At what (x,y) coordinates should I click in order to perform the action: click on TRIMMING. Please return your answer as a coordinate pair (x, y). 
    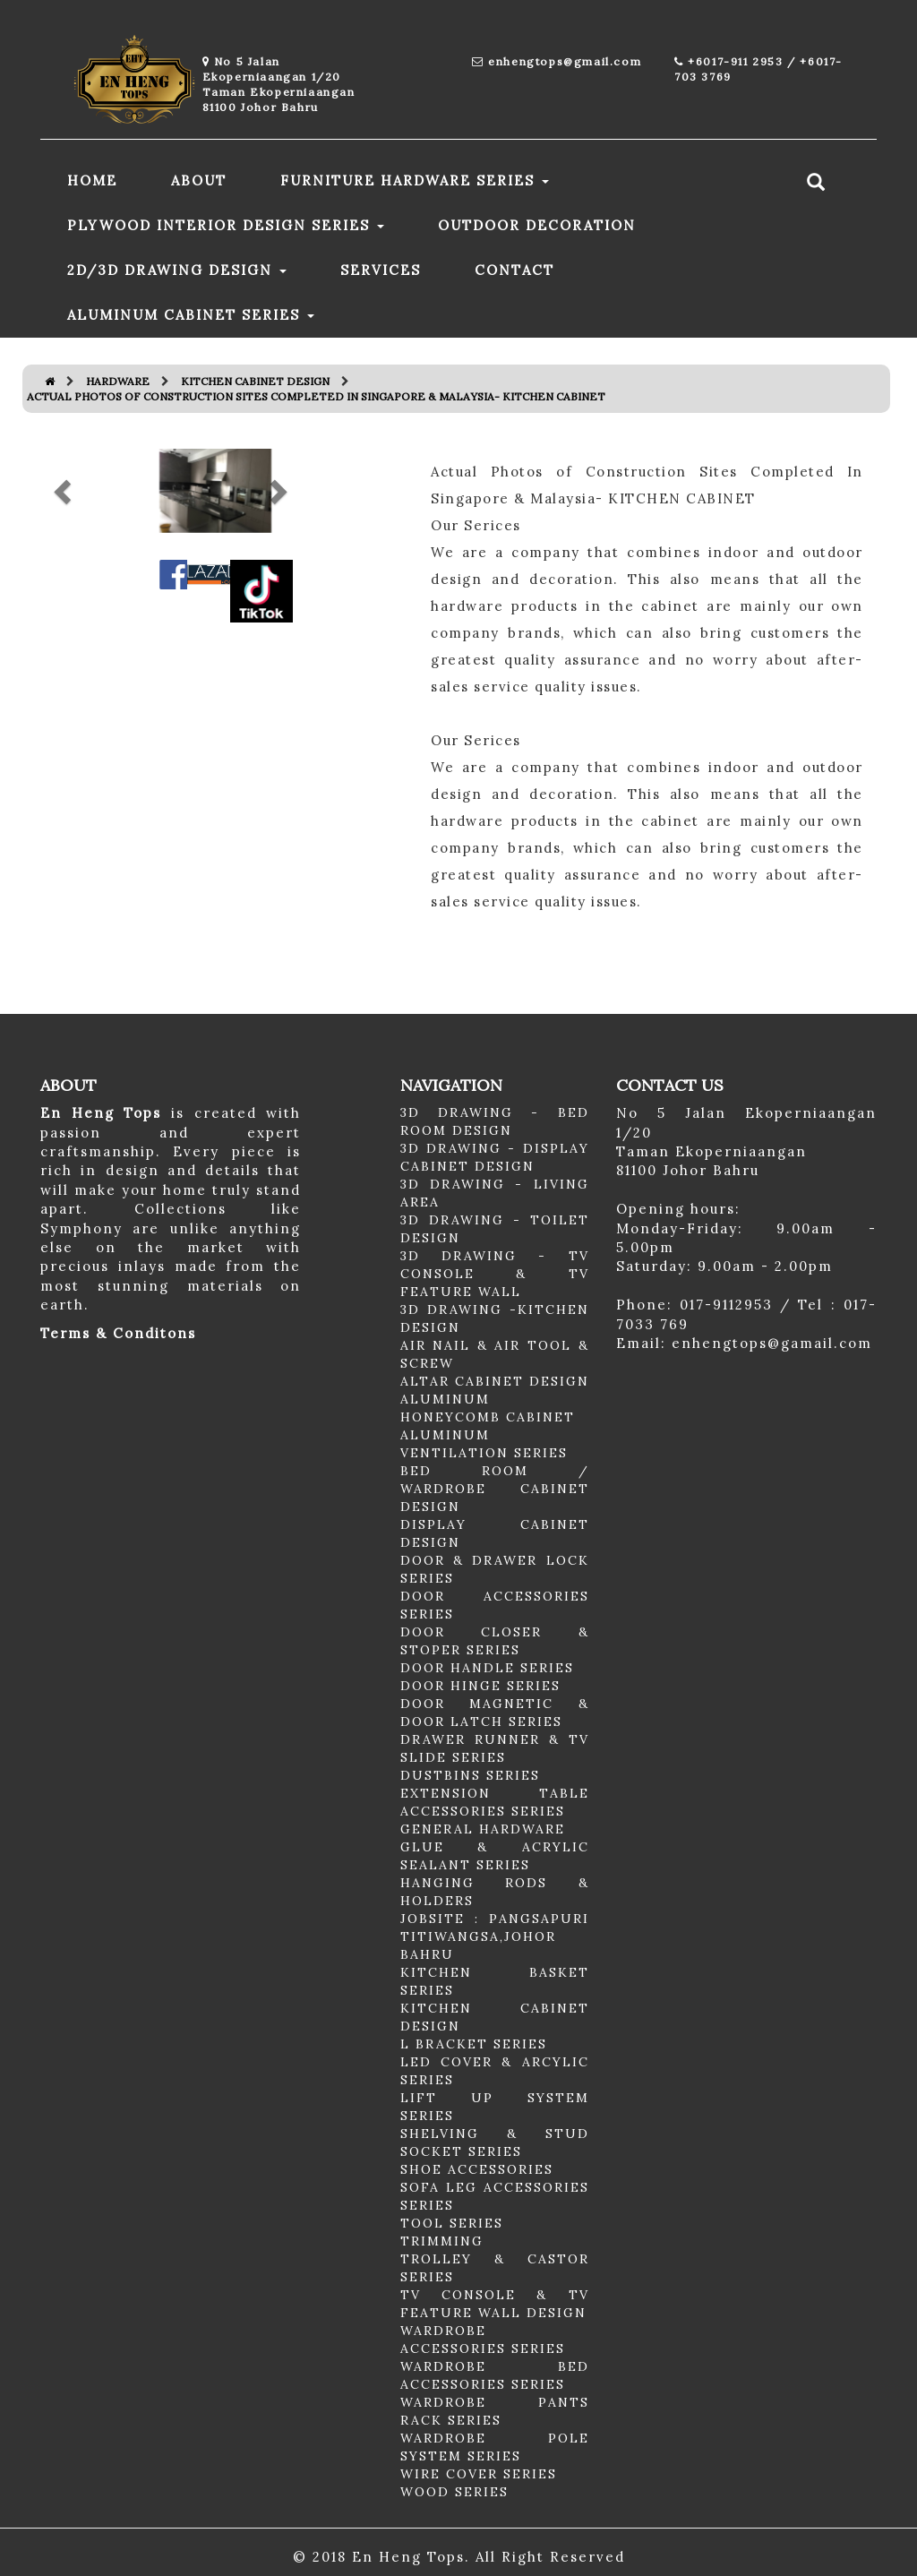
    Looking at the image, I should click on (442, 2241).